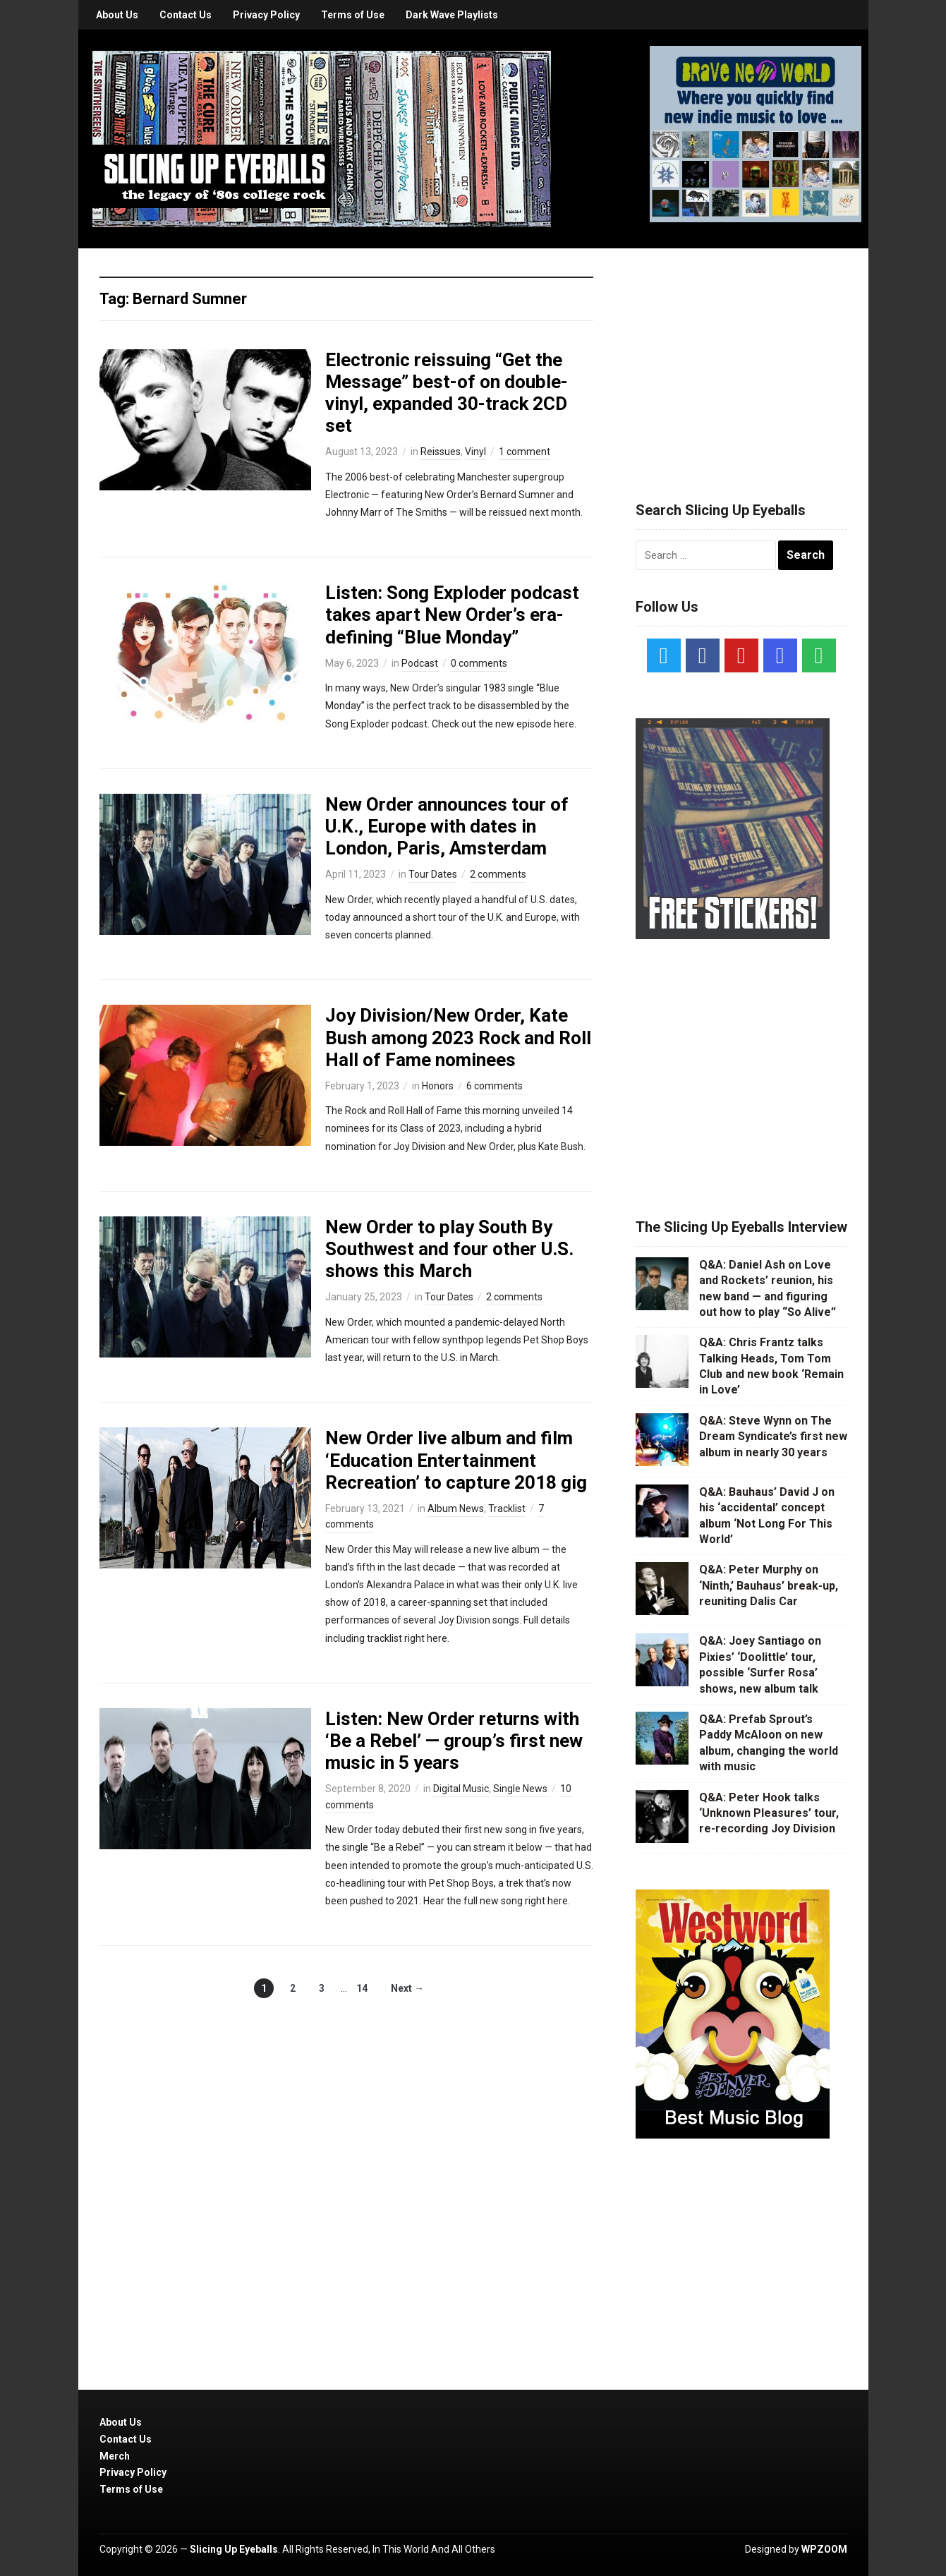 Image resolution: width=946 pixels, height=2576 pixels. I want to click on WPZOOM, so click(824, 2549).